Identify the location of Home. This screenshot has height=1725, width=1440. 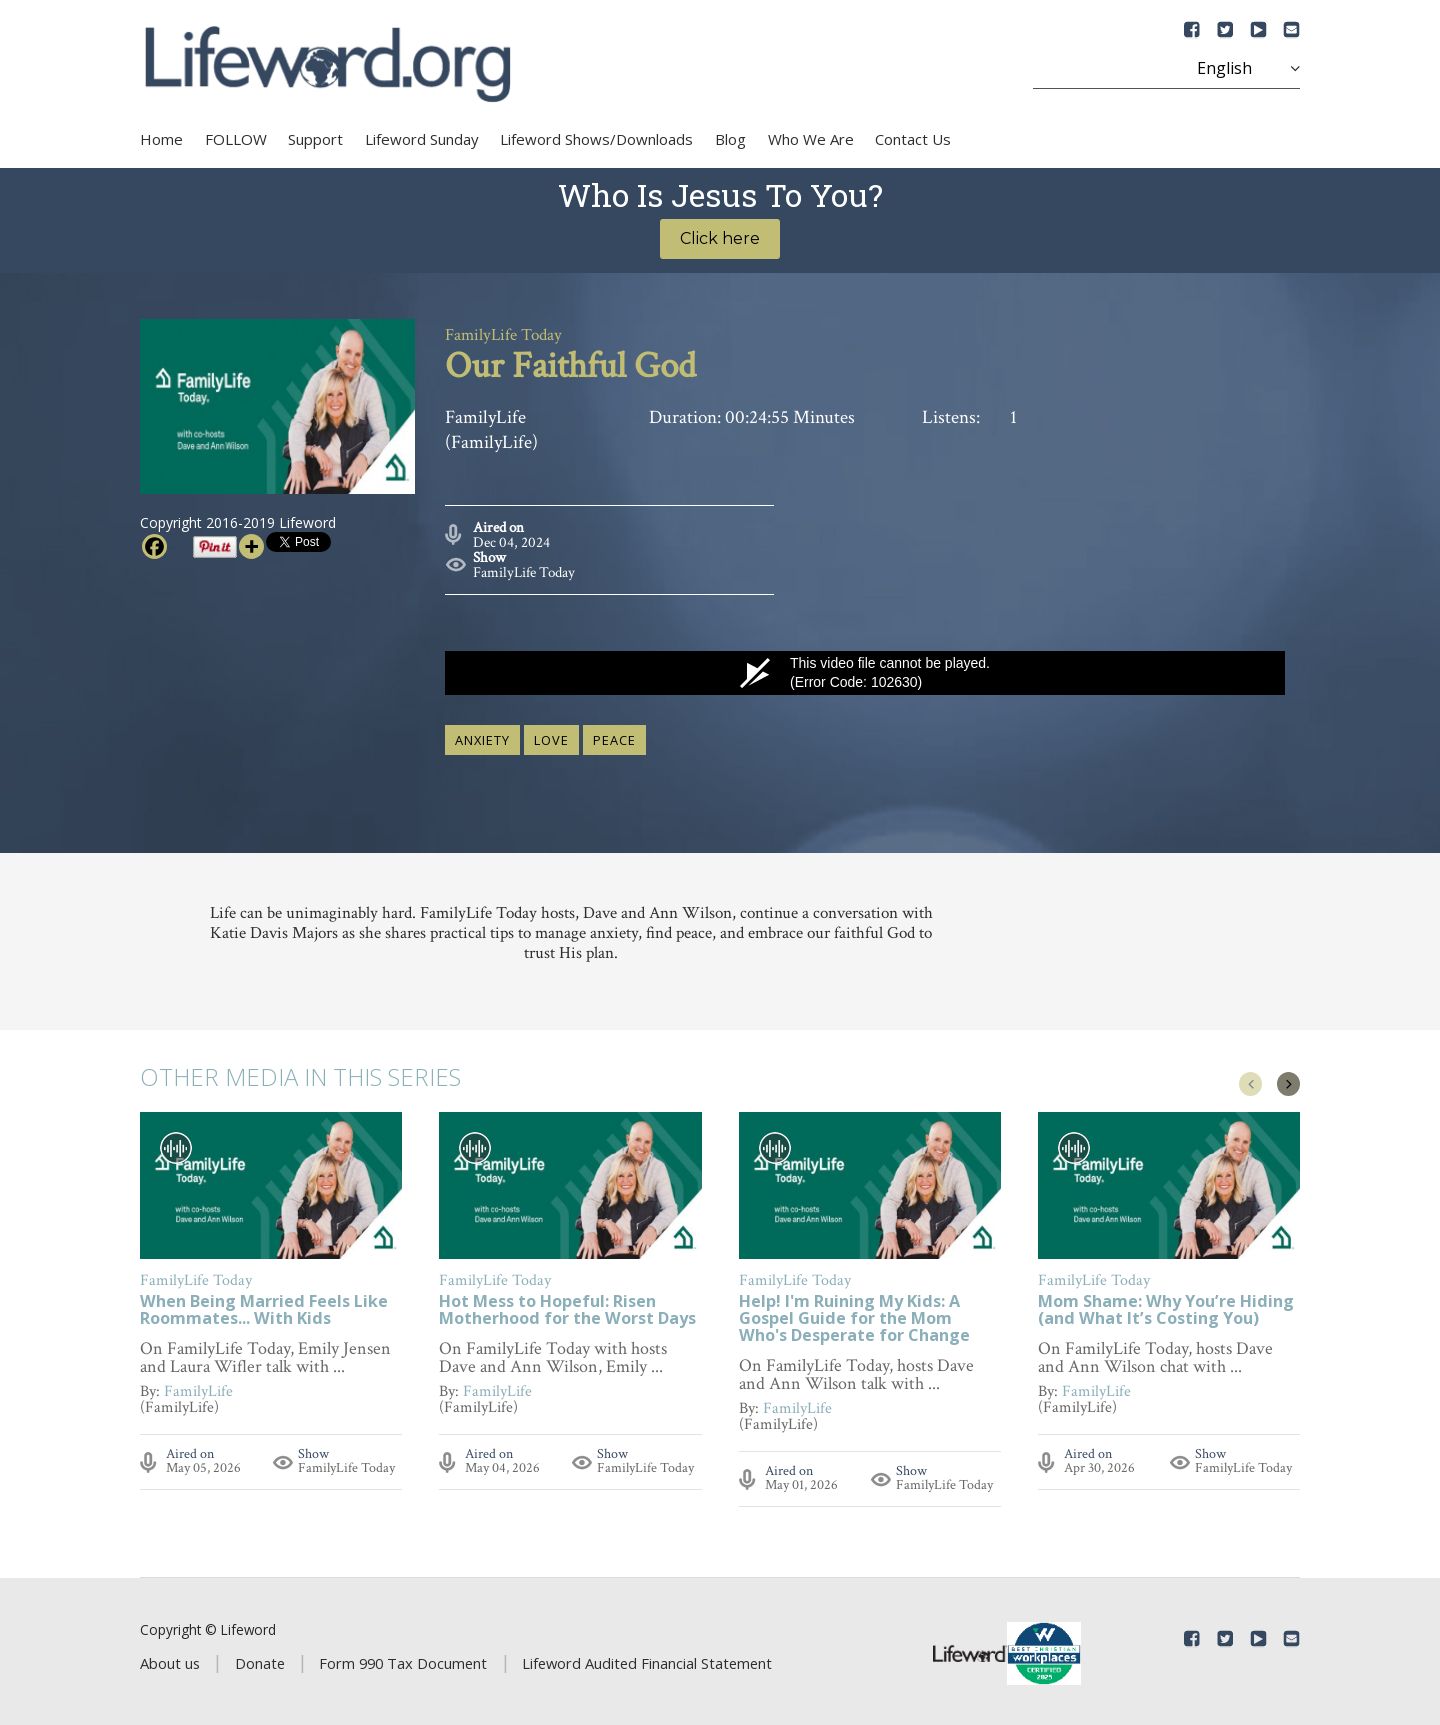
(161, 139).